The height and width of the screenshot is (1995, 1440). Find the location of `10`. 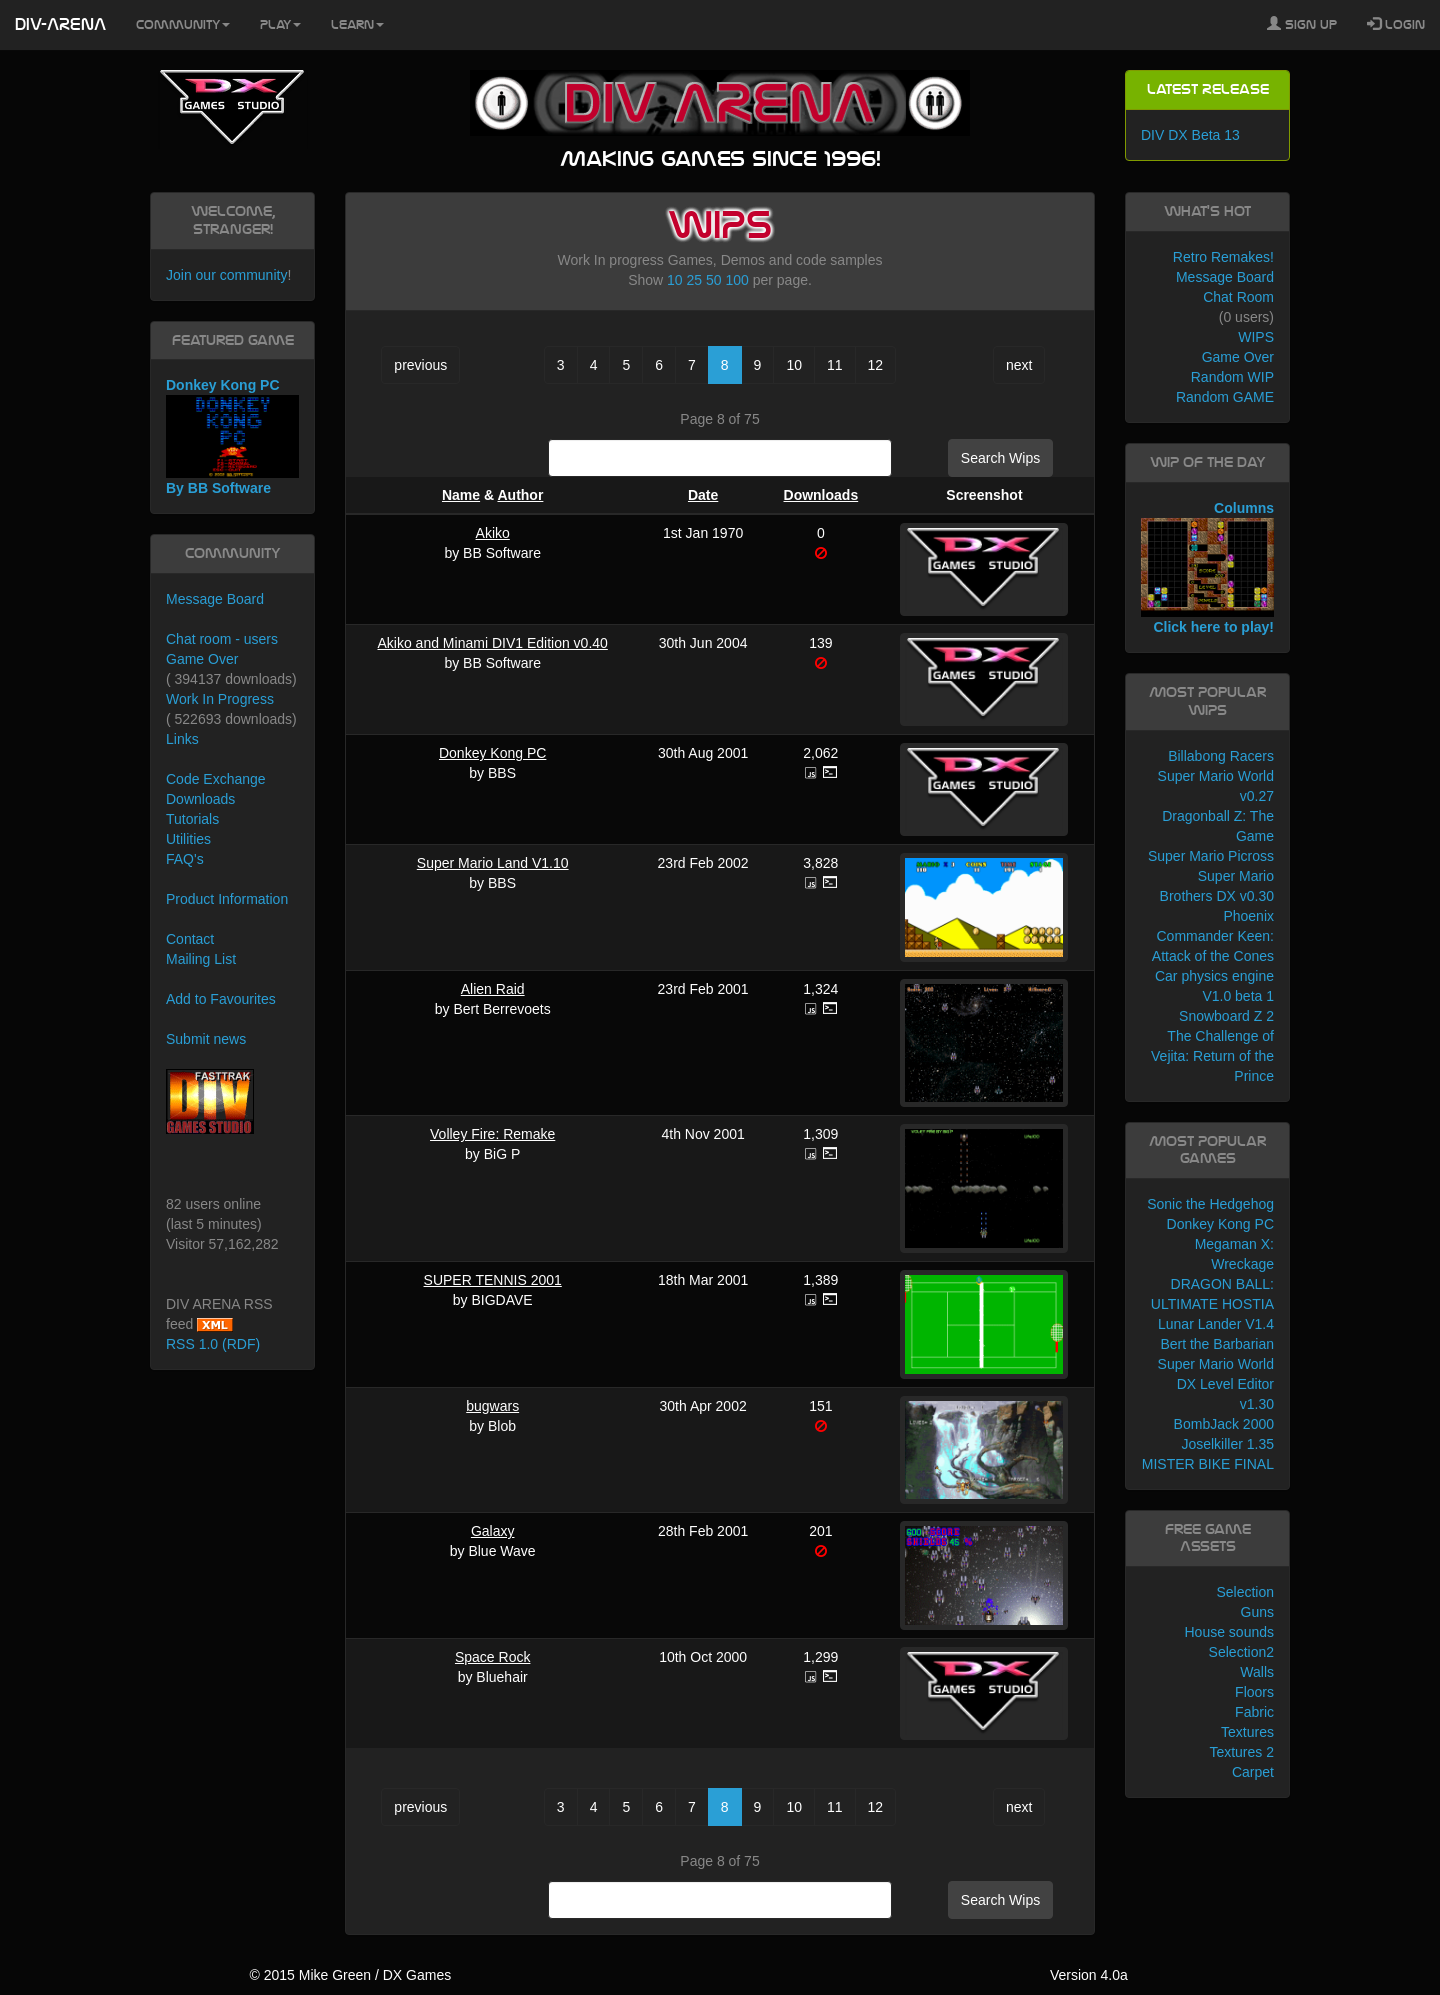

10 is located at coordinates (675, 280).